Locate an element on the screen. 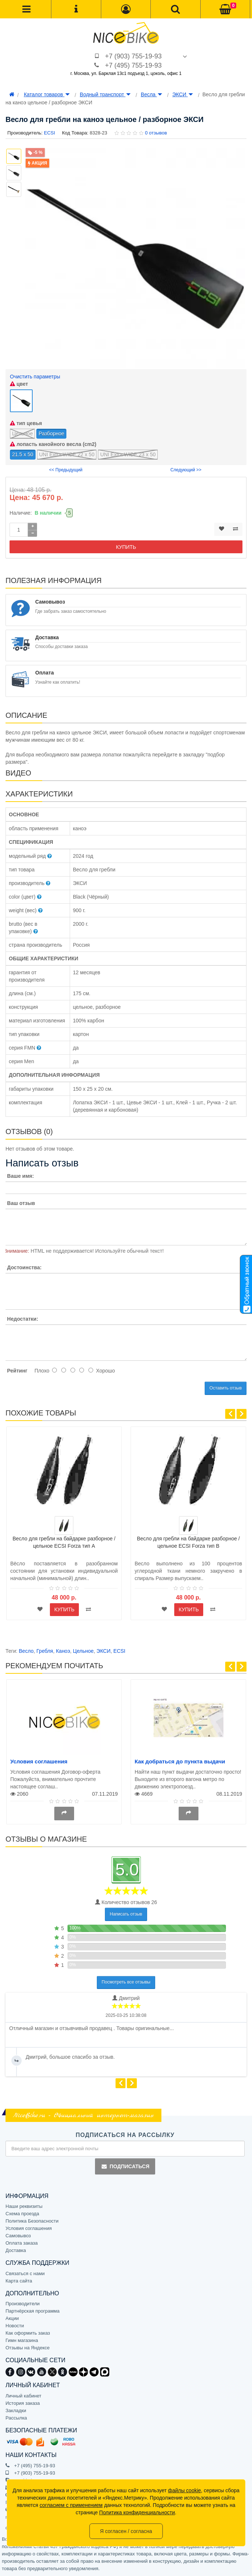  Как оформить заказ is located at coordinates (28, 2333).